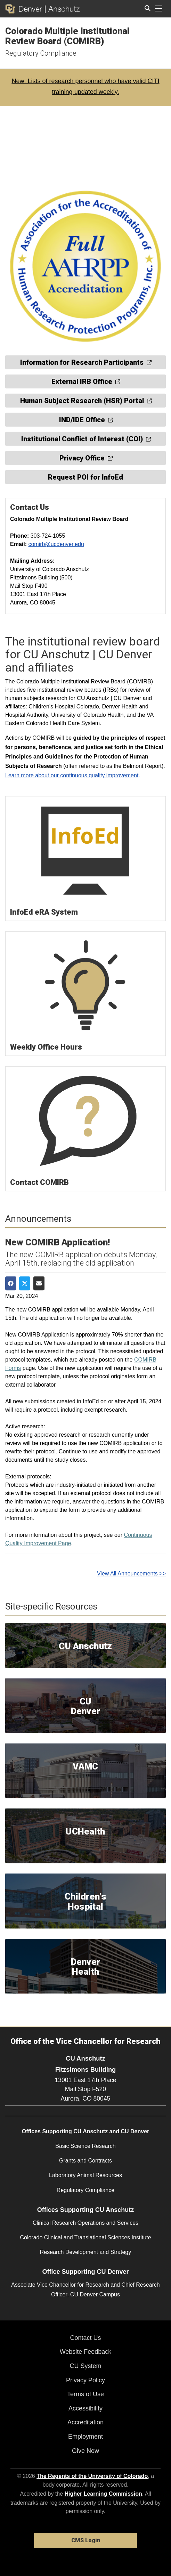 Image resolution: width=171 pixels, height=2576 pixels. What do you see at coordinates (85, 2422) in the screenshot?
I see `Accreditation` at bounding box center [85, 2422].